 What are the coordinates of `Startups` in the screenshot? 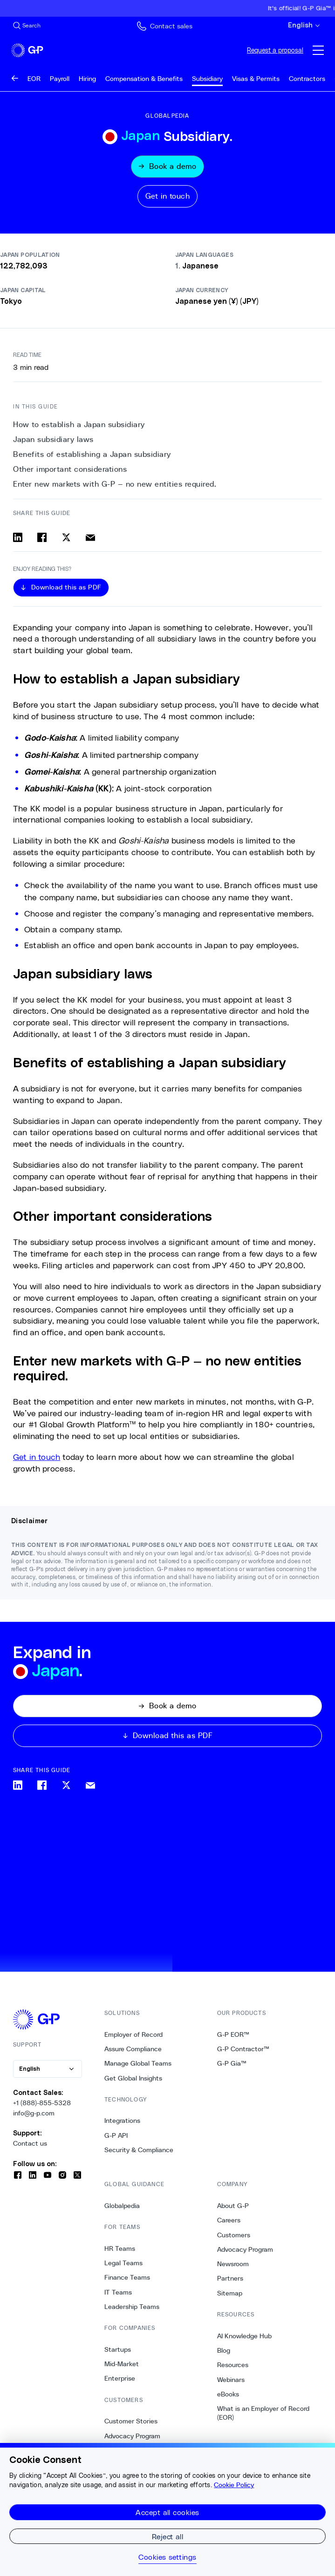 It's located at (117, 2349).